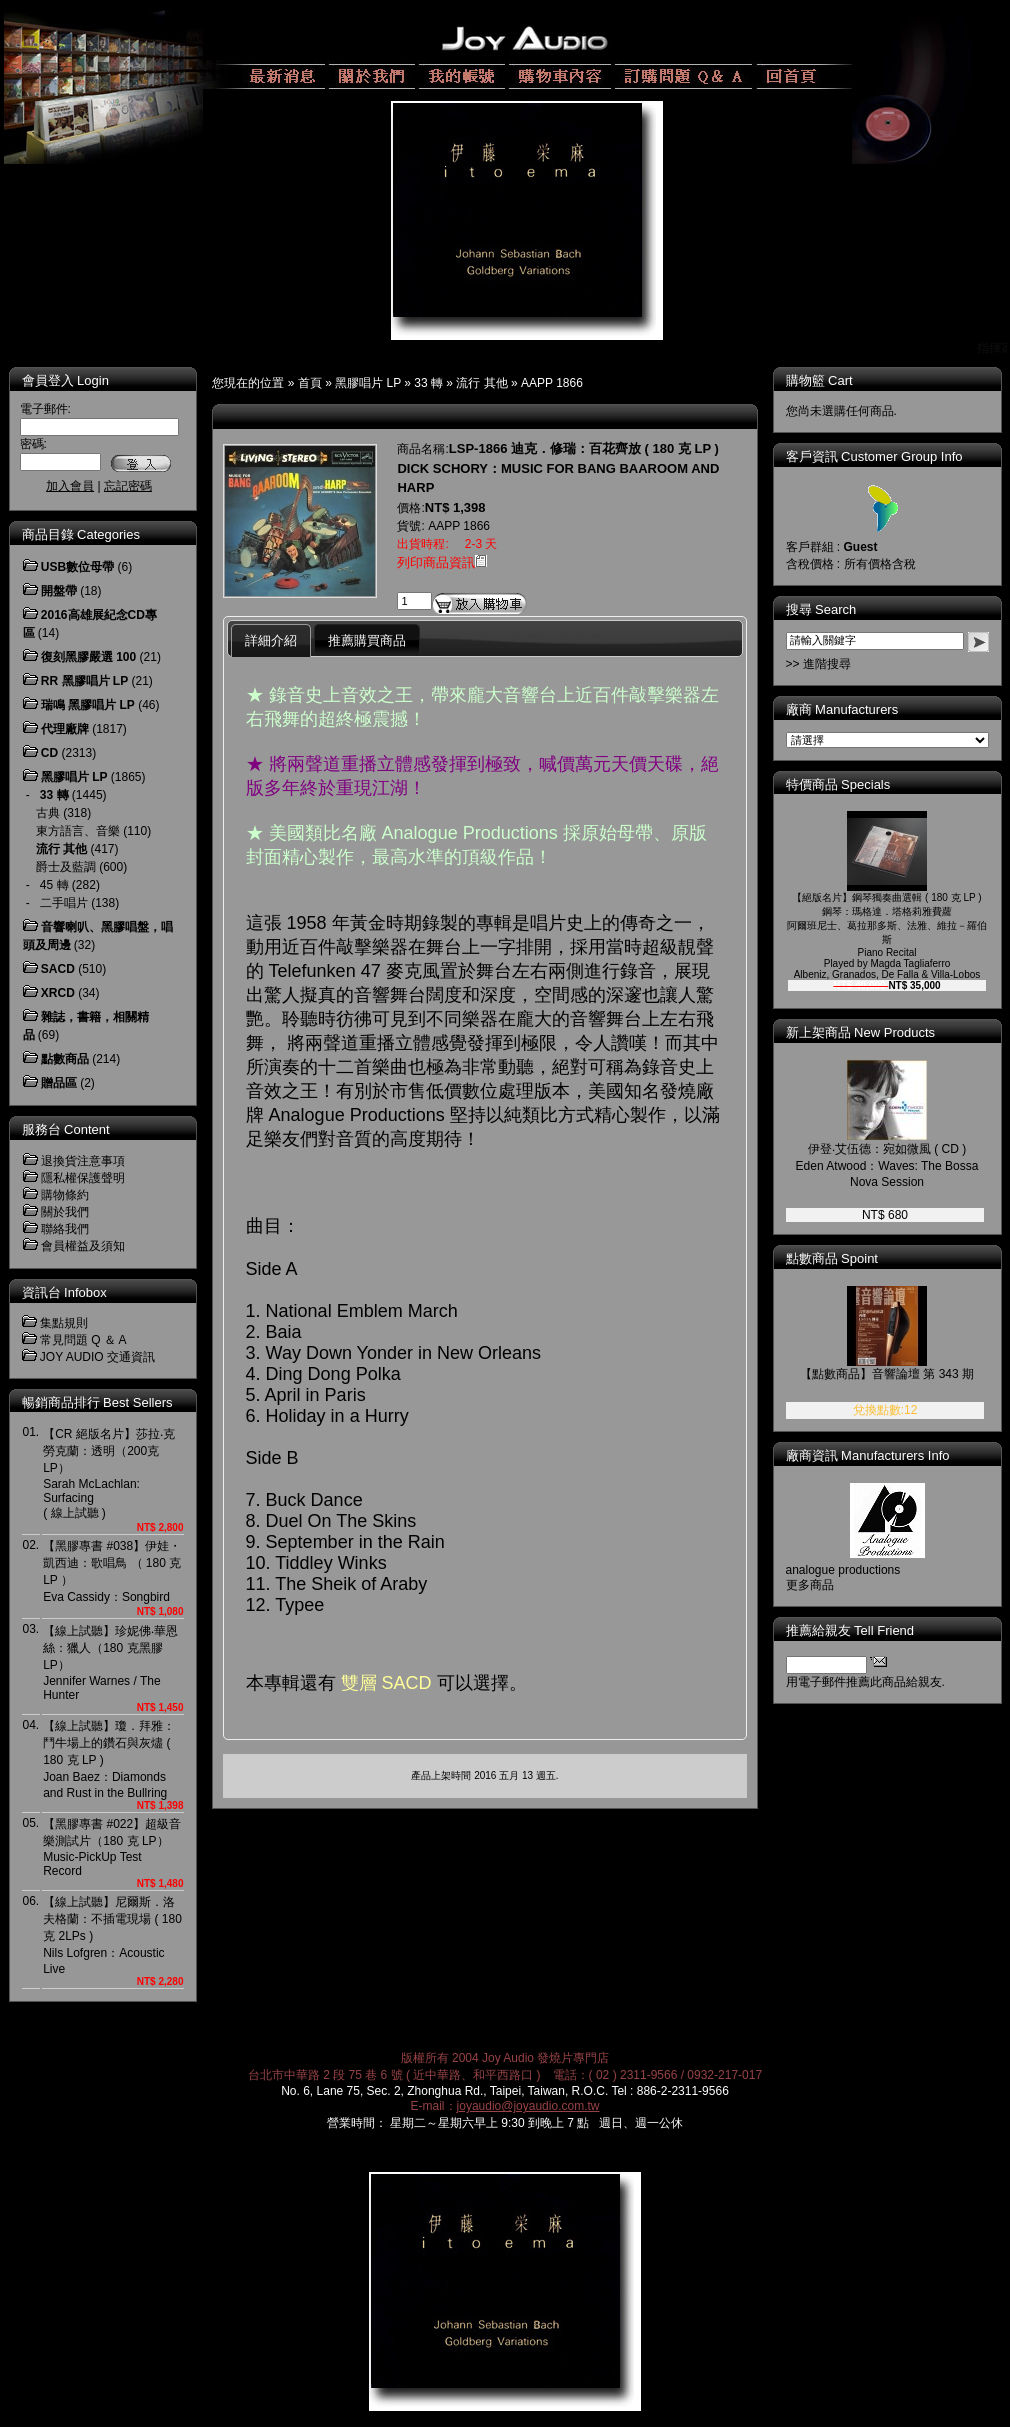 The width and height of the screenshot is (1010, 2427). I want to click on 會員登入 Login, so click(65, 380).